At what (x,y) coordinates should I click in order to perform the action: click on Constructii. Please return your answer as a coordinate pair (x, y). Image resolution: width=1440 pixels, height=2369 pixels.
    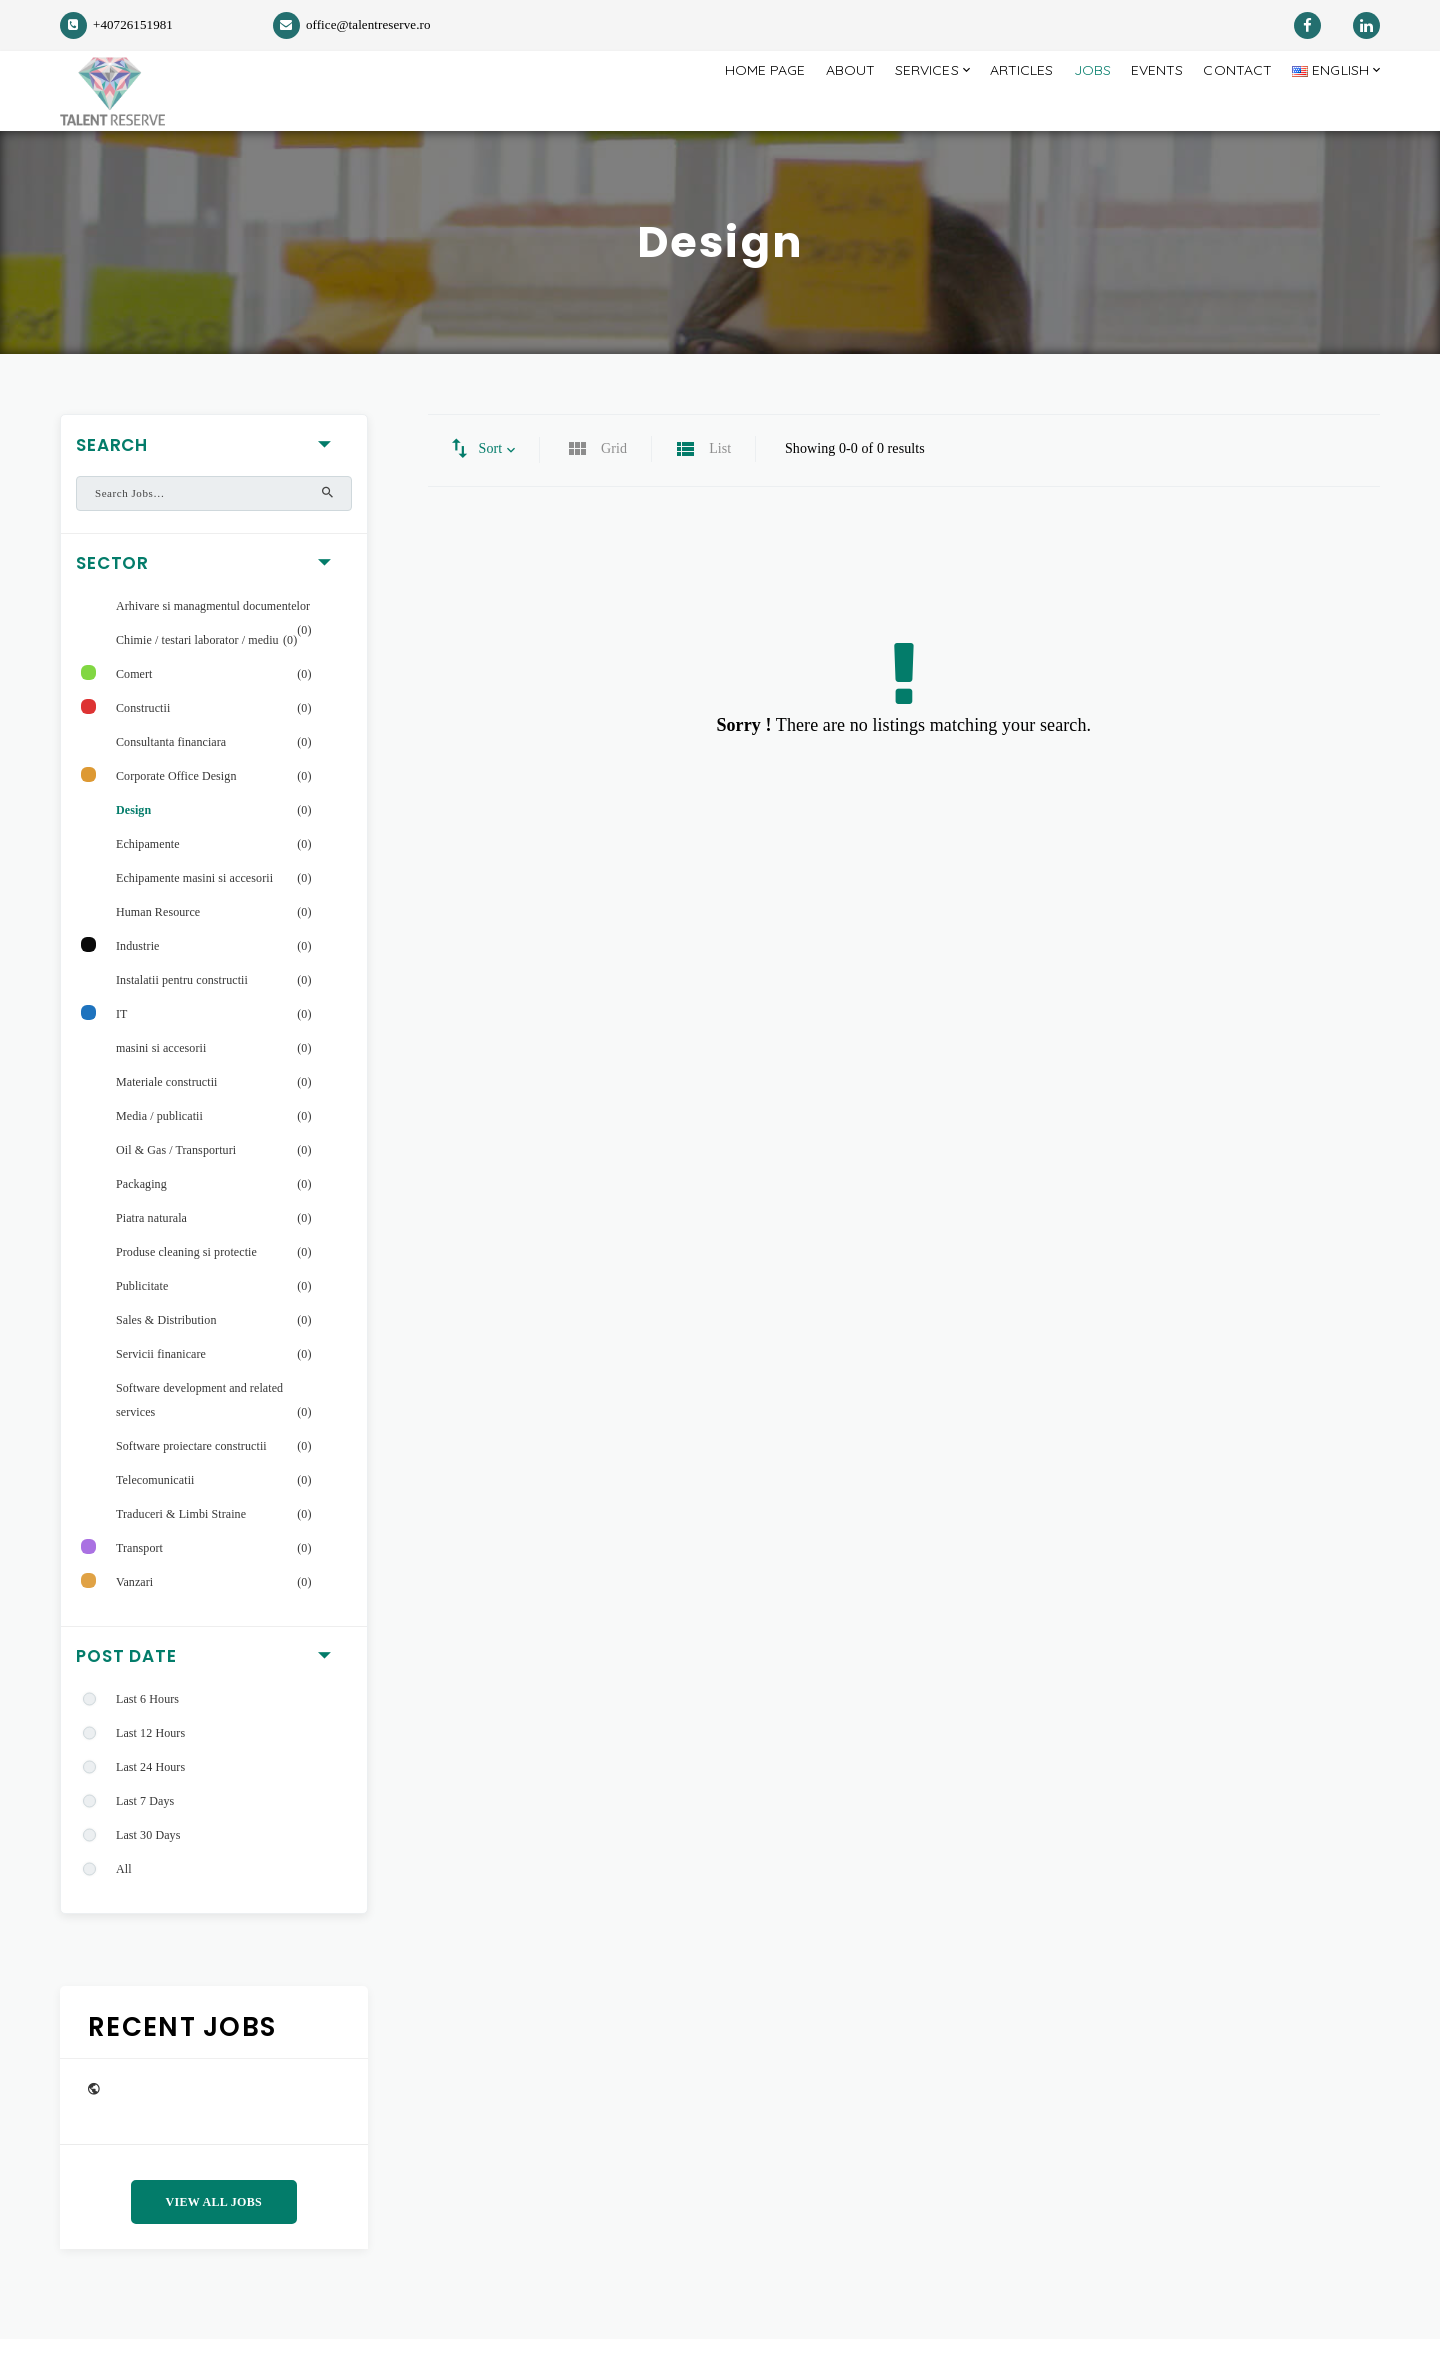
    Looking at the image, I should click on (143, 738).